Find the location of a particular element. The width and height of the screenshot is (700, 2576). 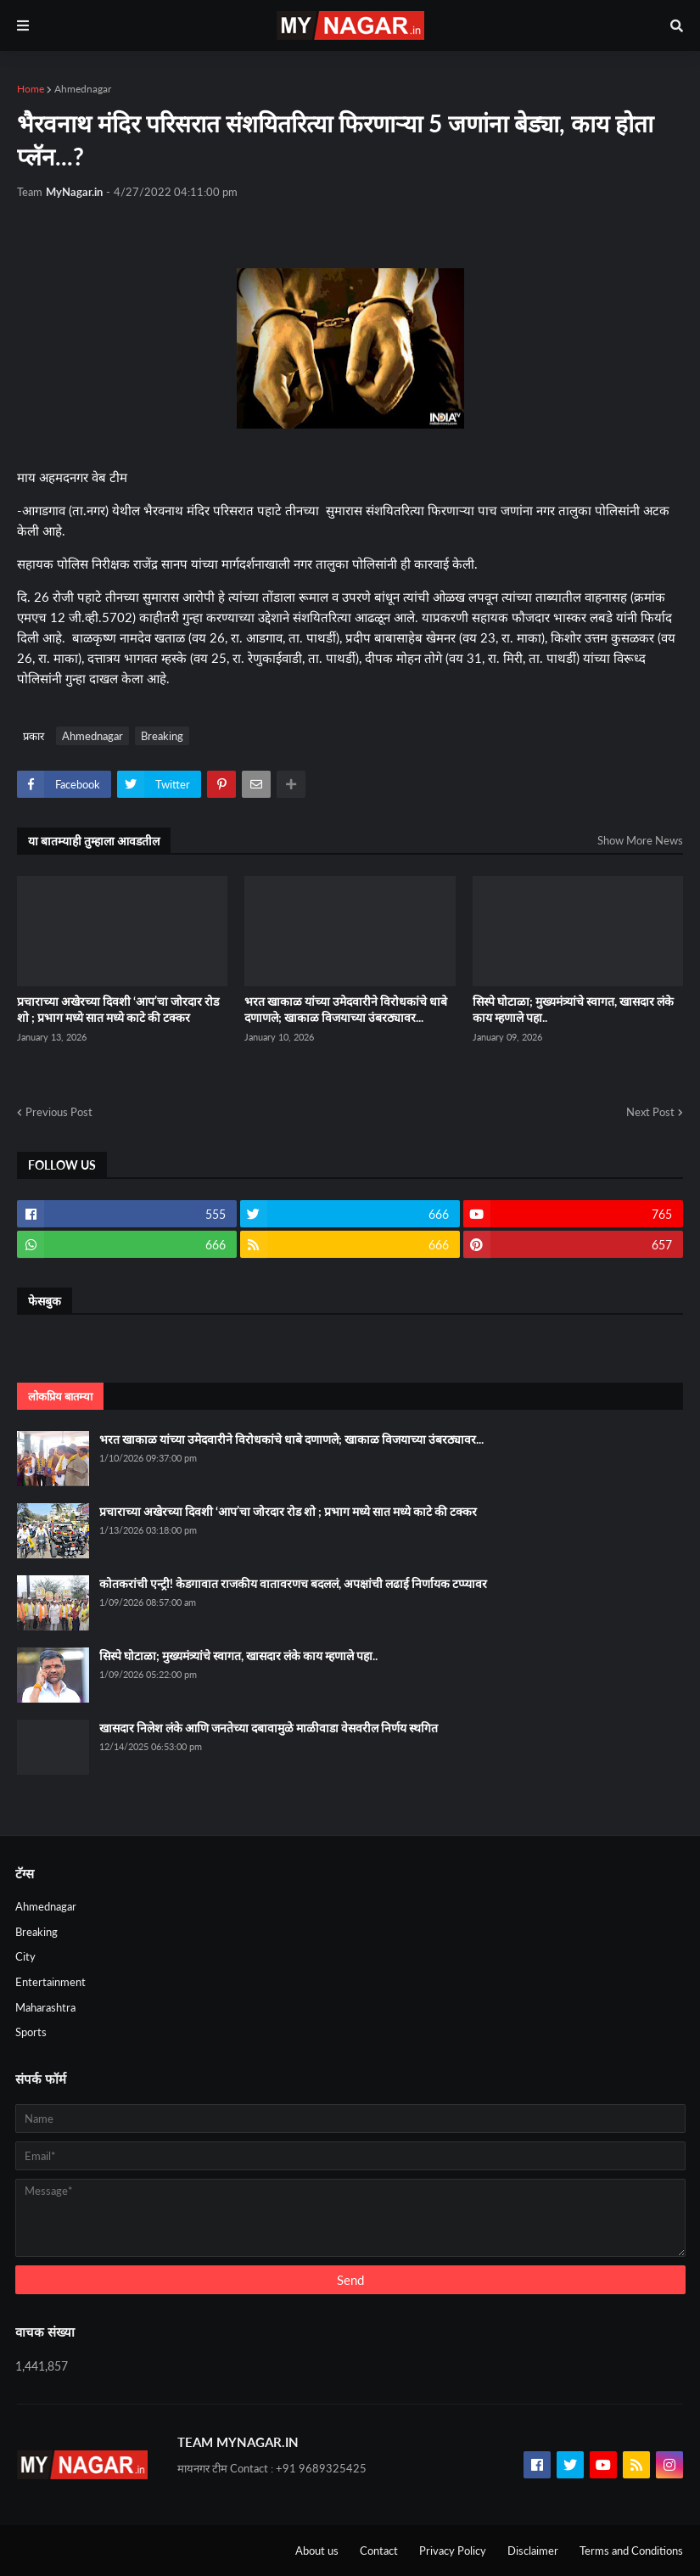

सिस्पे घोटाळा; मुख्यमंत्र्यांचे स्वागत, खासदार लंके काय म्हणाले पहा.. is located at coordinates (573, 1009).